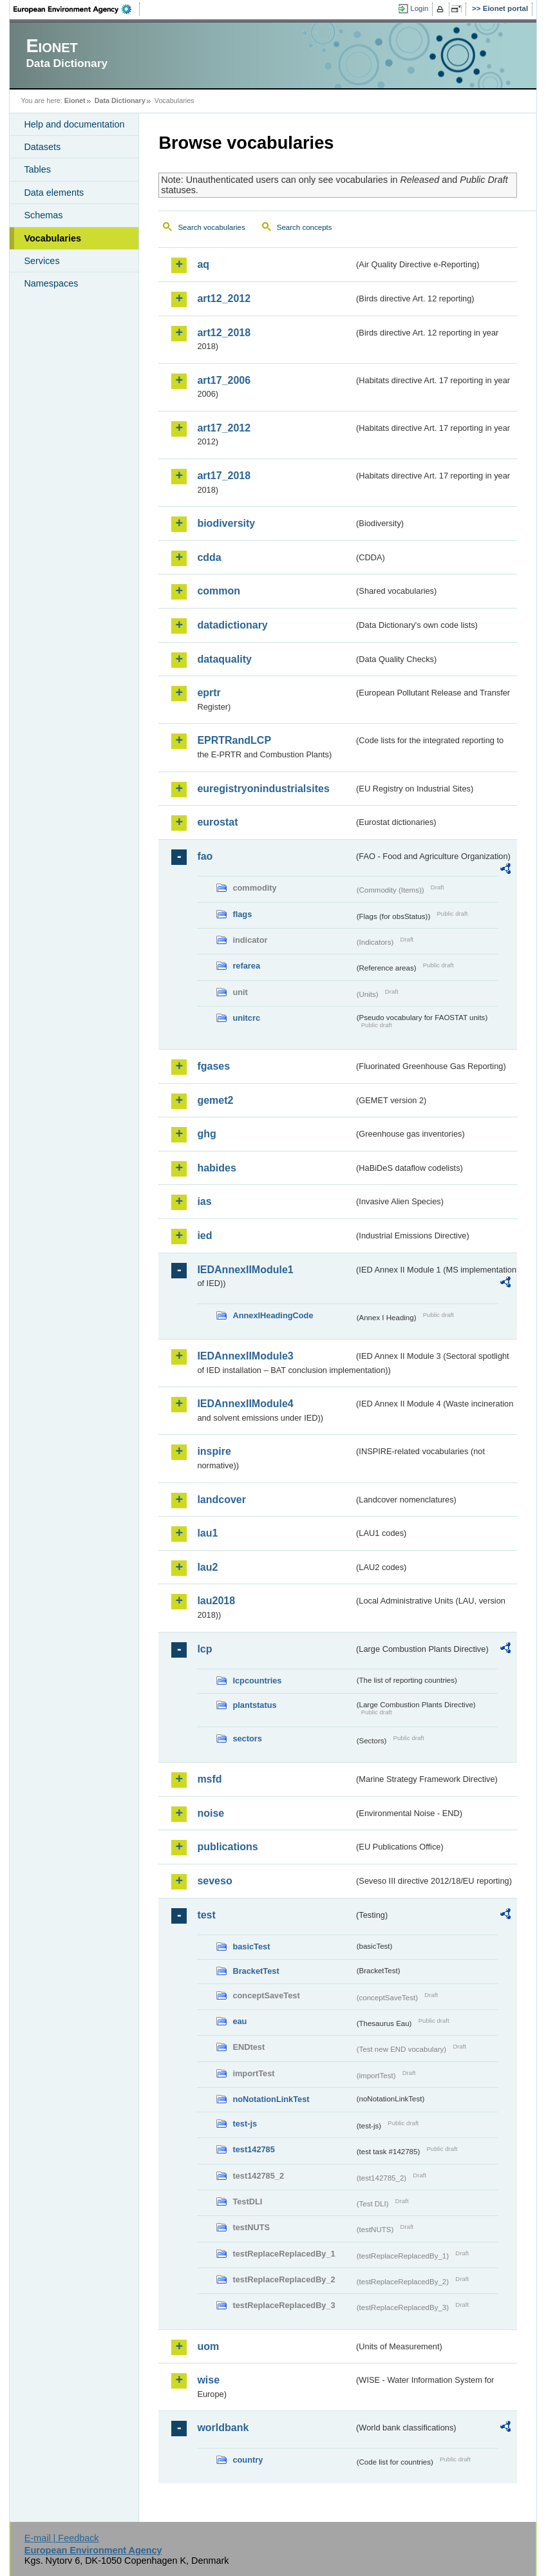 The height and width of the screenshot is (2576, 546). What do you see at coordinates (304, 227) in the screenshot?
I see `Search concepts` at bounding box center [304, 227].